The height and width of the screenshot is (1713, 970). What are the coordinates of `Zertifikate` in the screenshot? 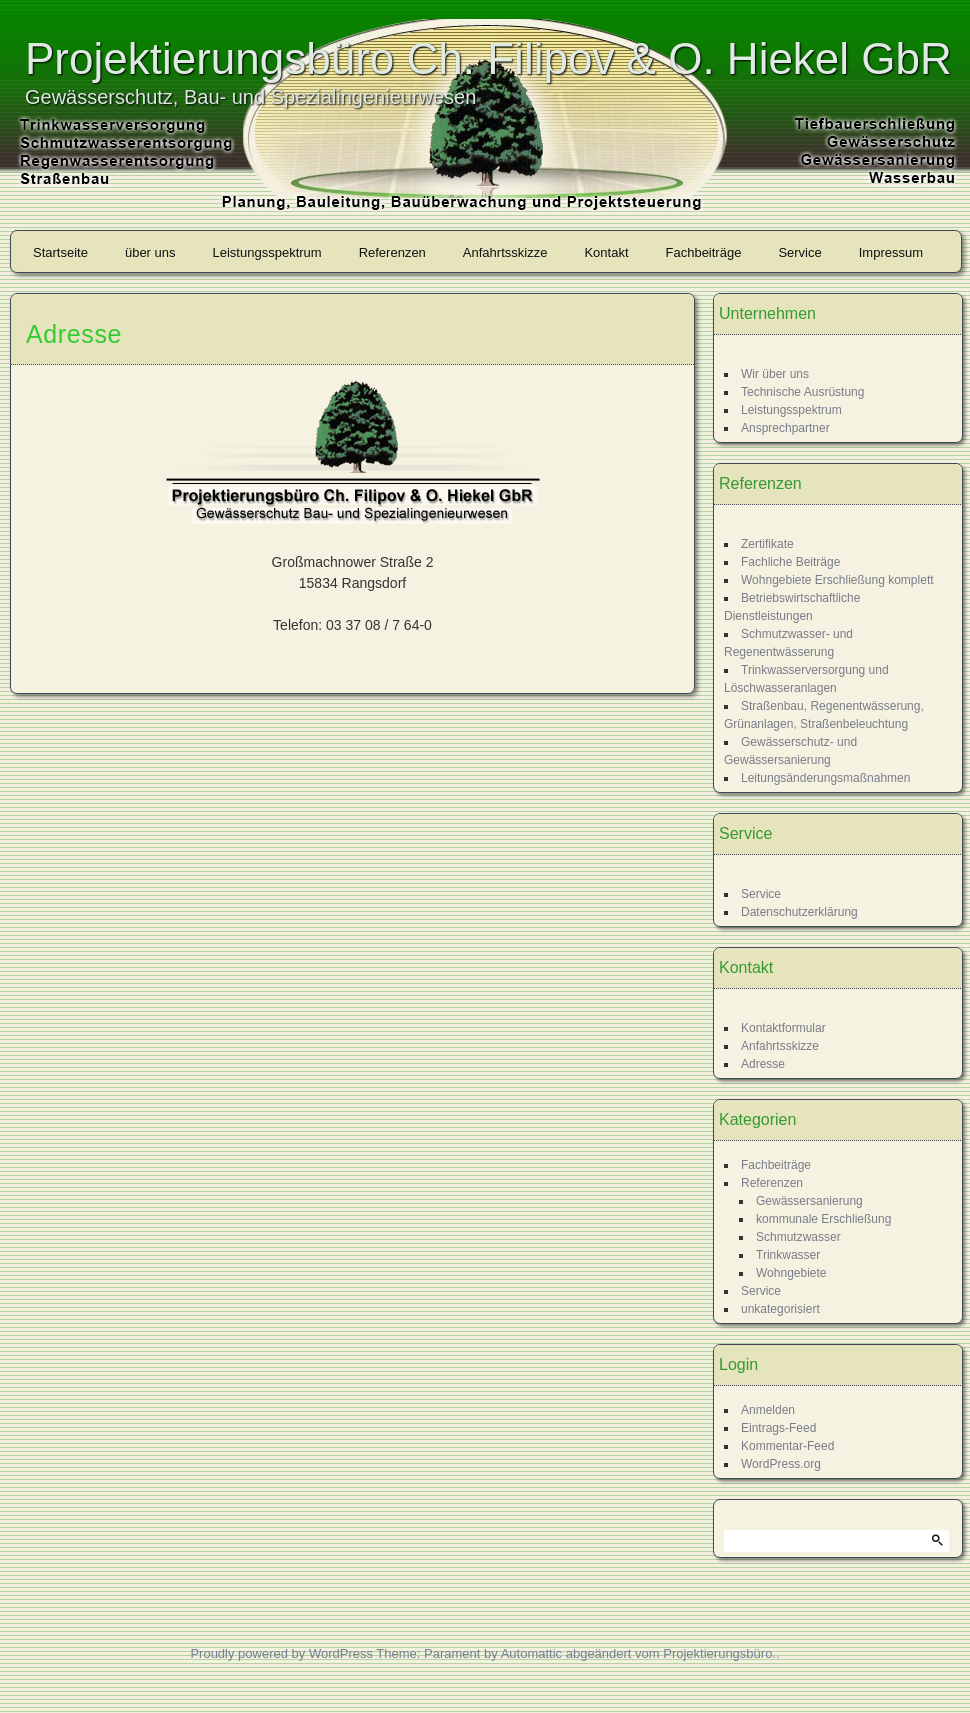 It's located at (767, 544).